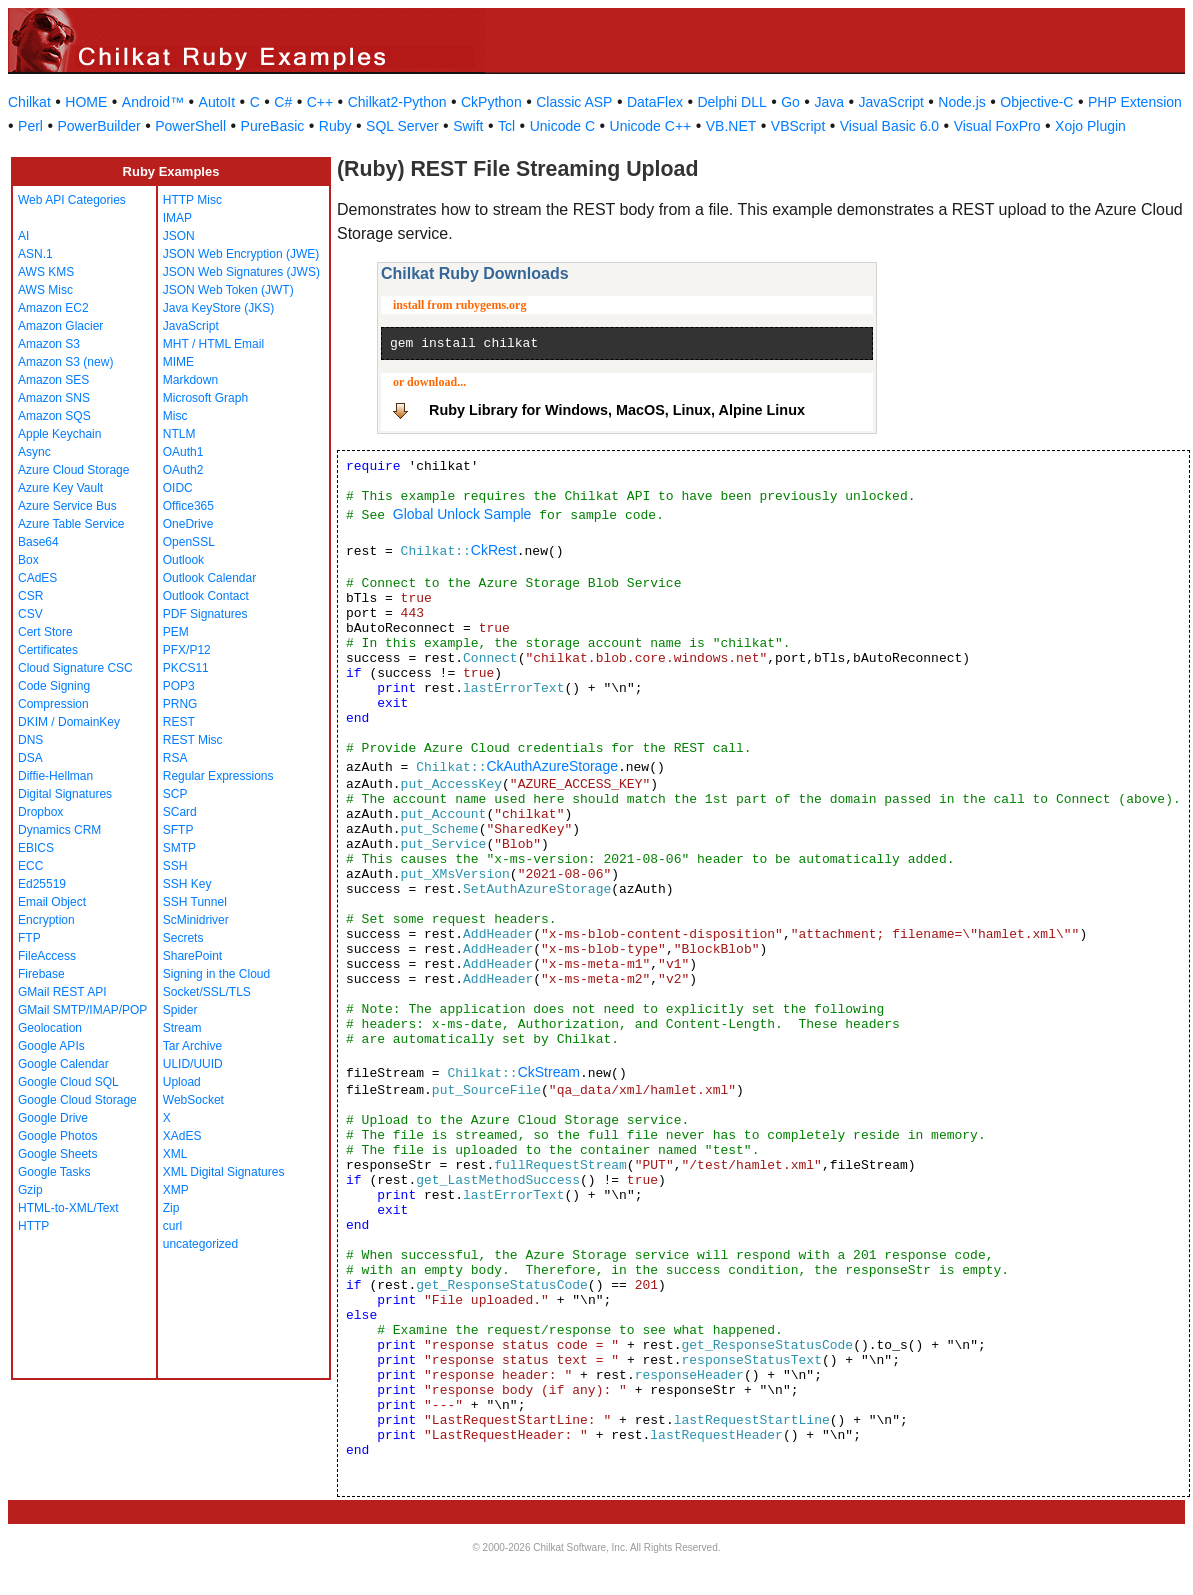  I want to click on PKCS11, so click(186, 668).